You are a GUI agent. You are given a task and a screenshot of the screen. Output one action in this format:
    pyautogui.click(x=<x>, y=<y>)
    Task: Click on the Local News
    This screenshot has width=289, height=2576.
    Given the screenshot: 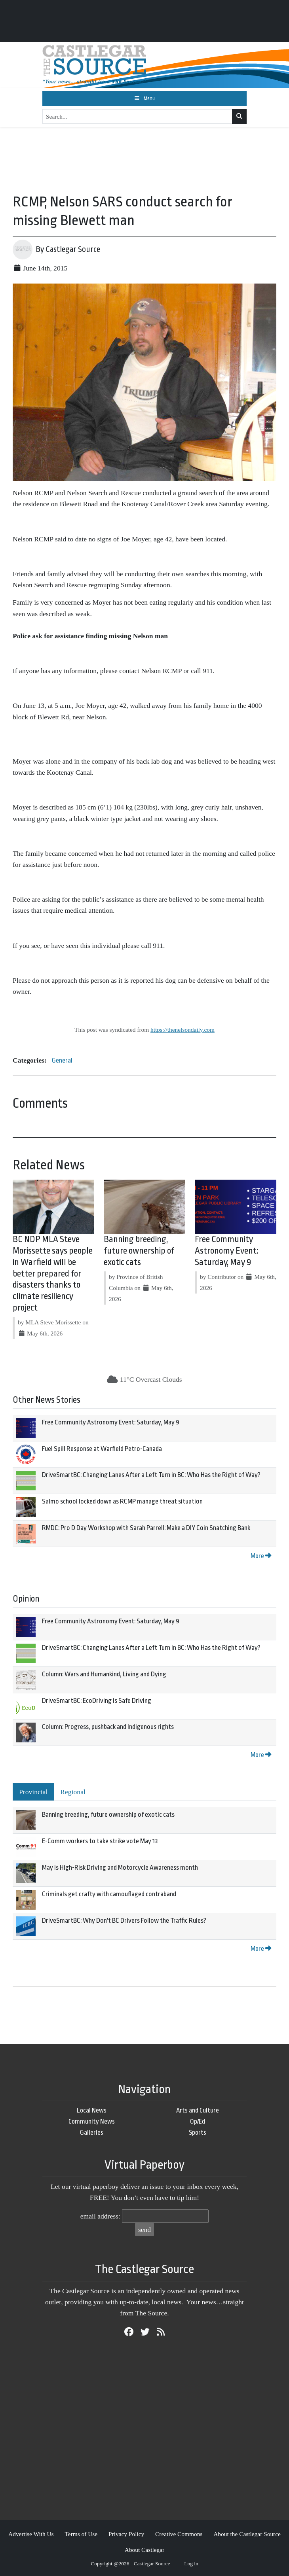 What is the action you would take?
    pyautogui.click(x=91, y=2110)
    